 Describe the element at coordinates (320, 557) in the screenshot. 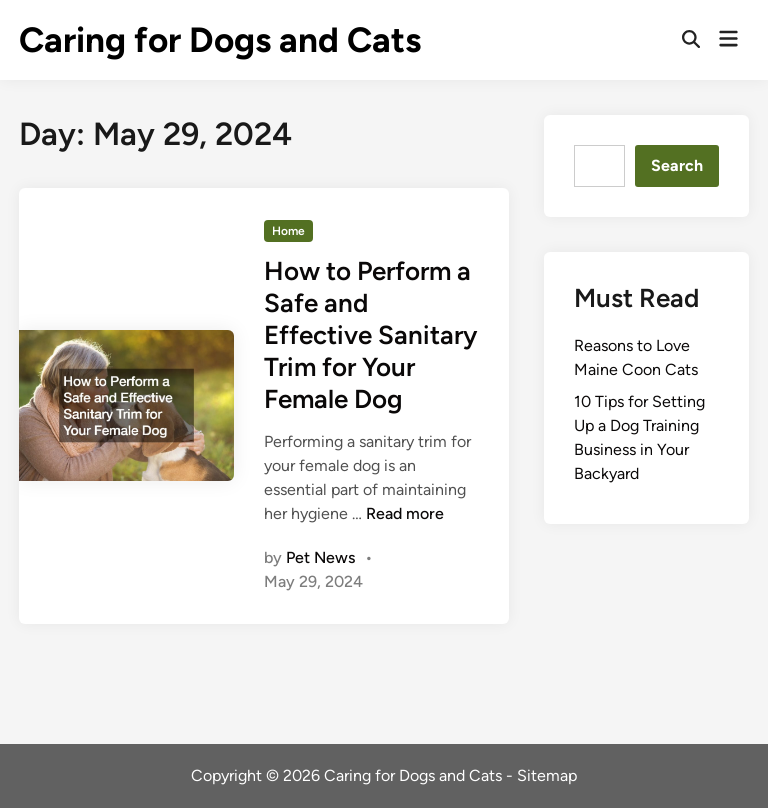

I see `Pet News` at that location.